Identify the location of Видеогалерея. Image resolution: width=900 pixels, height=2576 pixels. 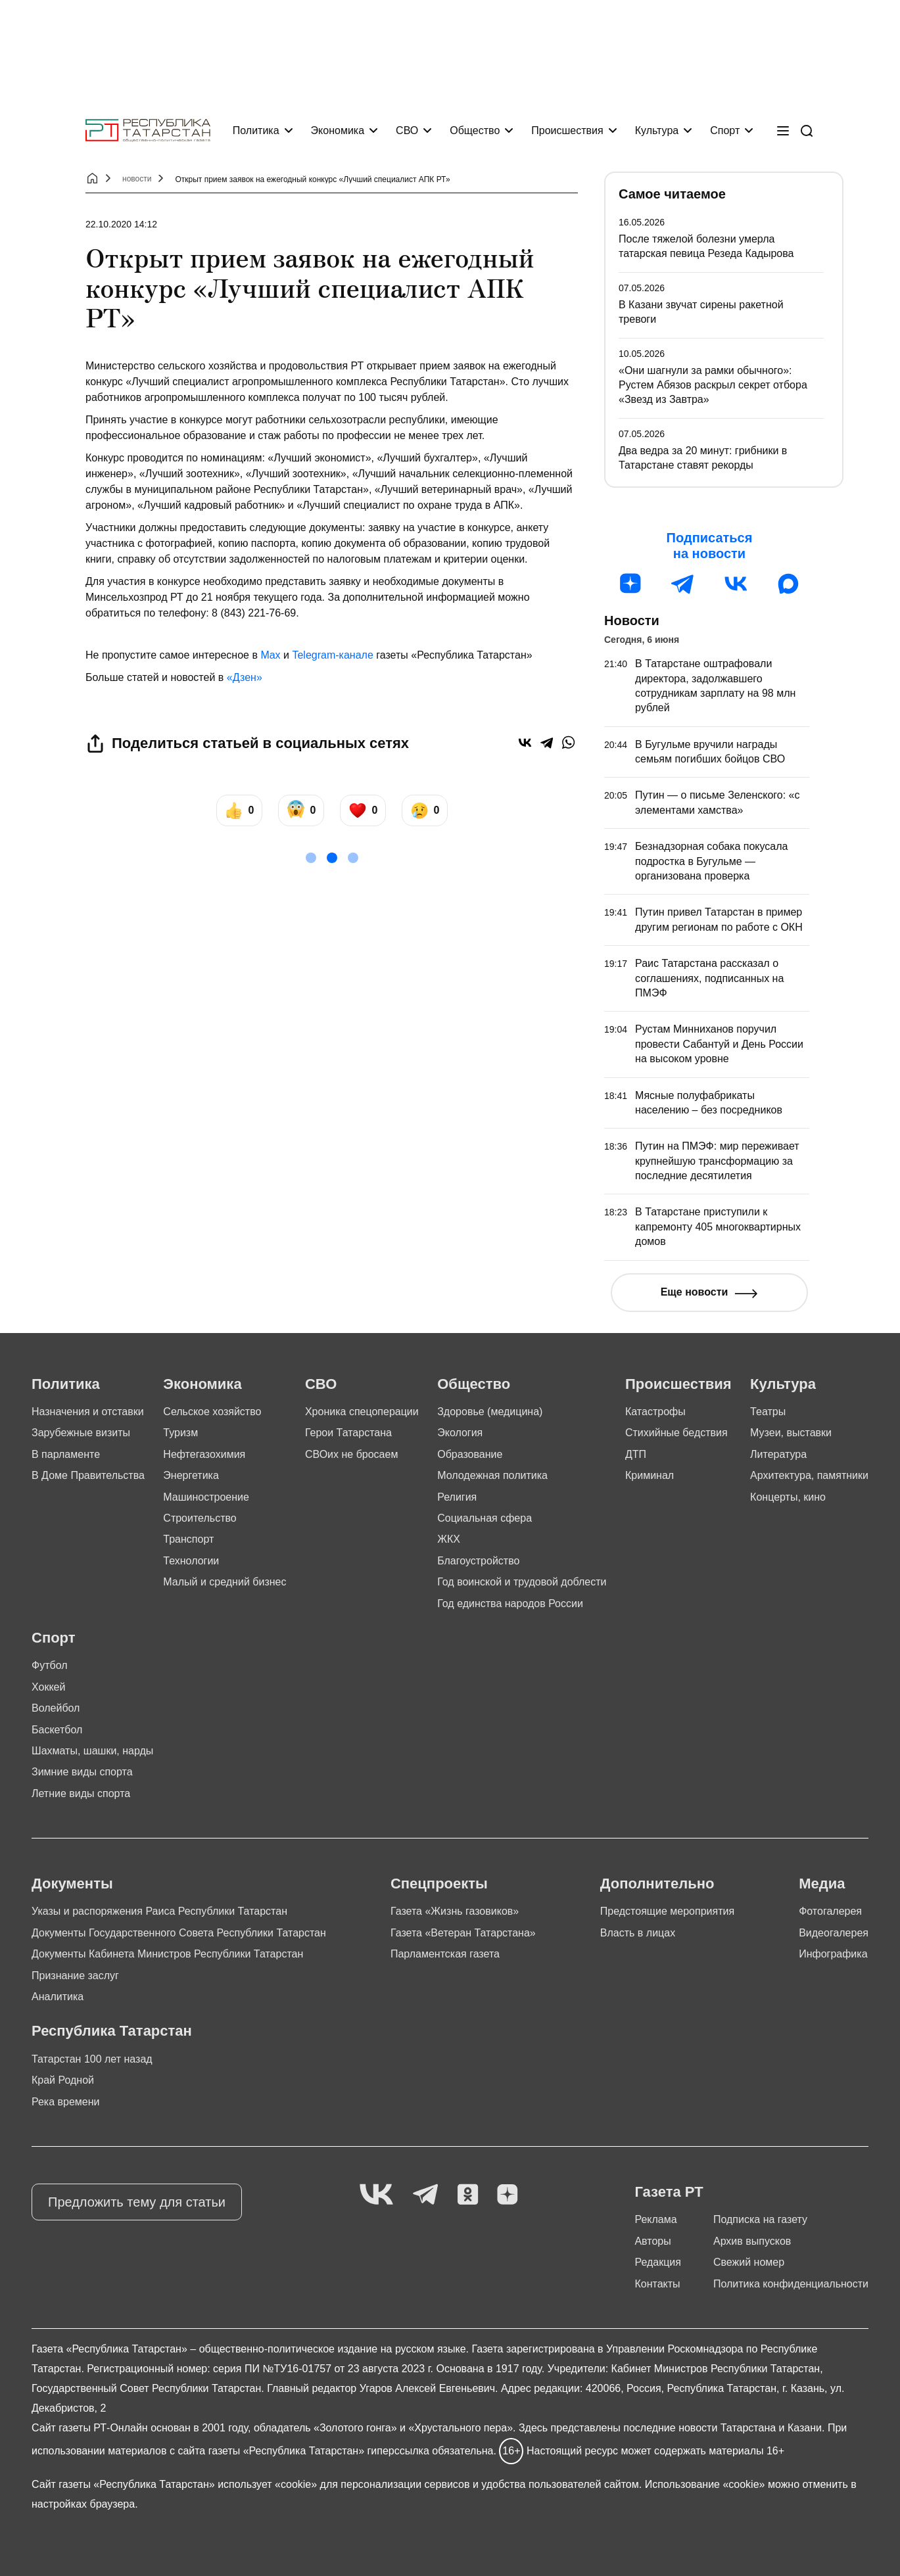
(833, 1932).